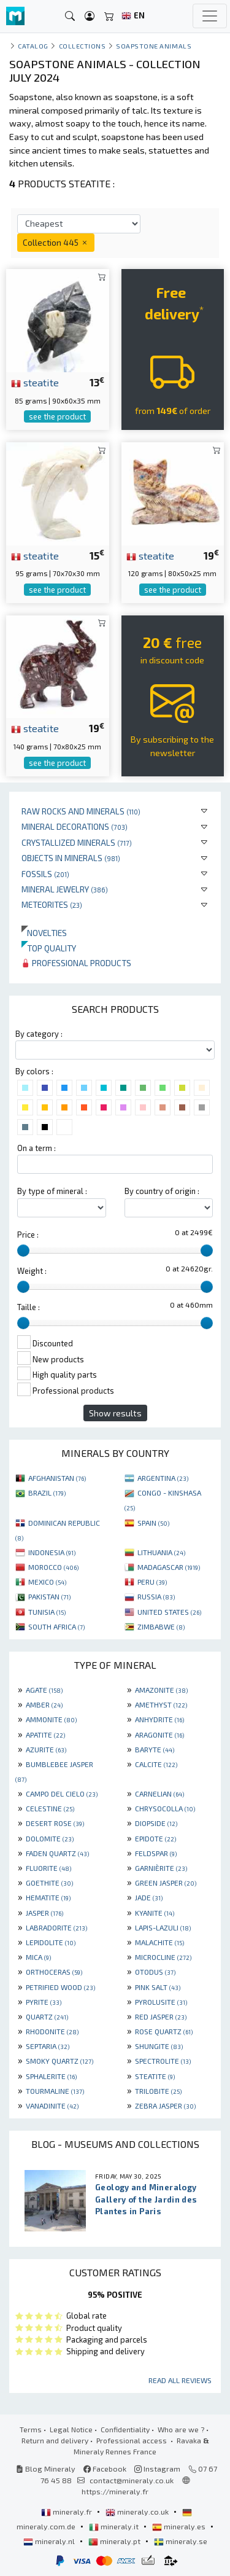 The image size is (230, 2576). What do you see at coordinates (45, 1734) in the screenshot?
I see `APATITE` at bounding box center [45, 1734].